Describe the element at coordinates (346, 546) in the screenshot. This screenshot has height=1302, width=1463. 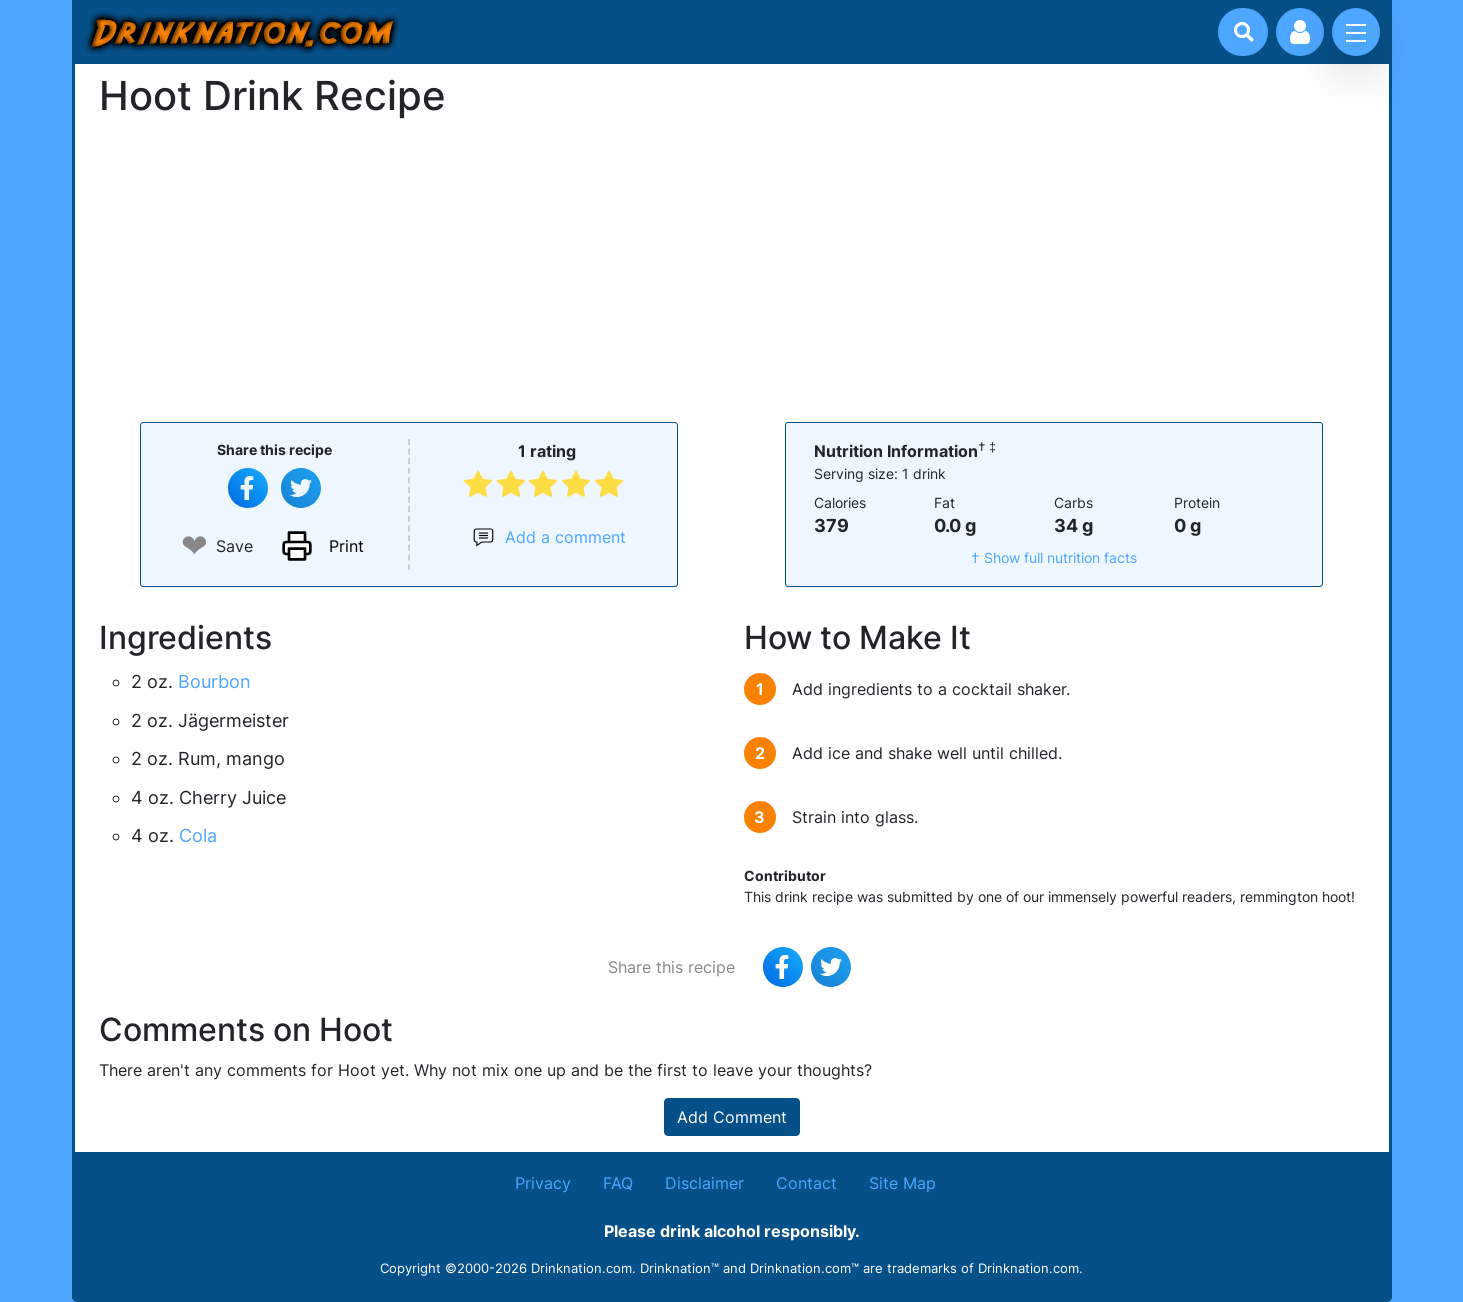
I see `Print` at that location.